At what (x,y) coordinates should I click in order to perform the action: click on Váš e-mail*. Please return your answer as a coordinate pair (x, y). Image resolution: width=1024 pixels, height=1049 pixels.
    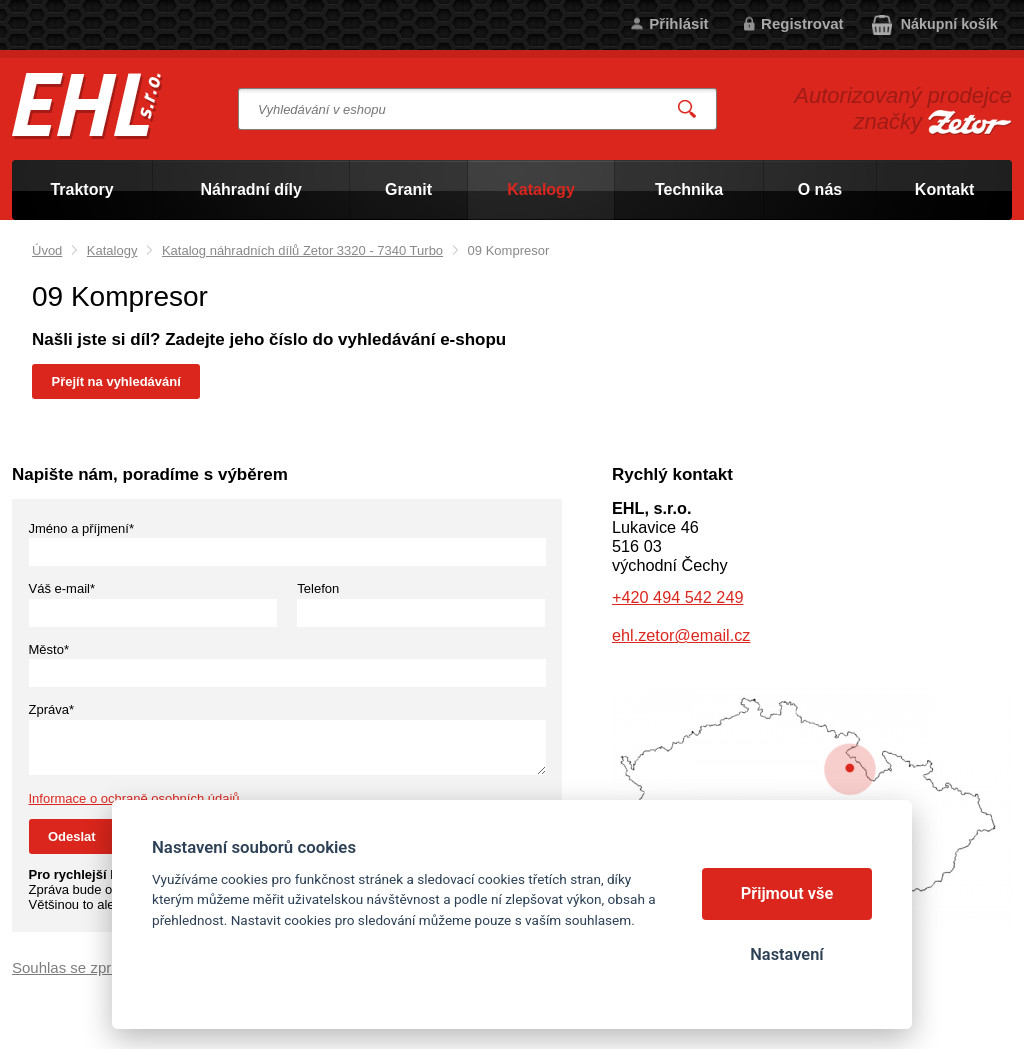
    Looking at the image, I should click on (62, 588).